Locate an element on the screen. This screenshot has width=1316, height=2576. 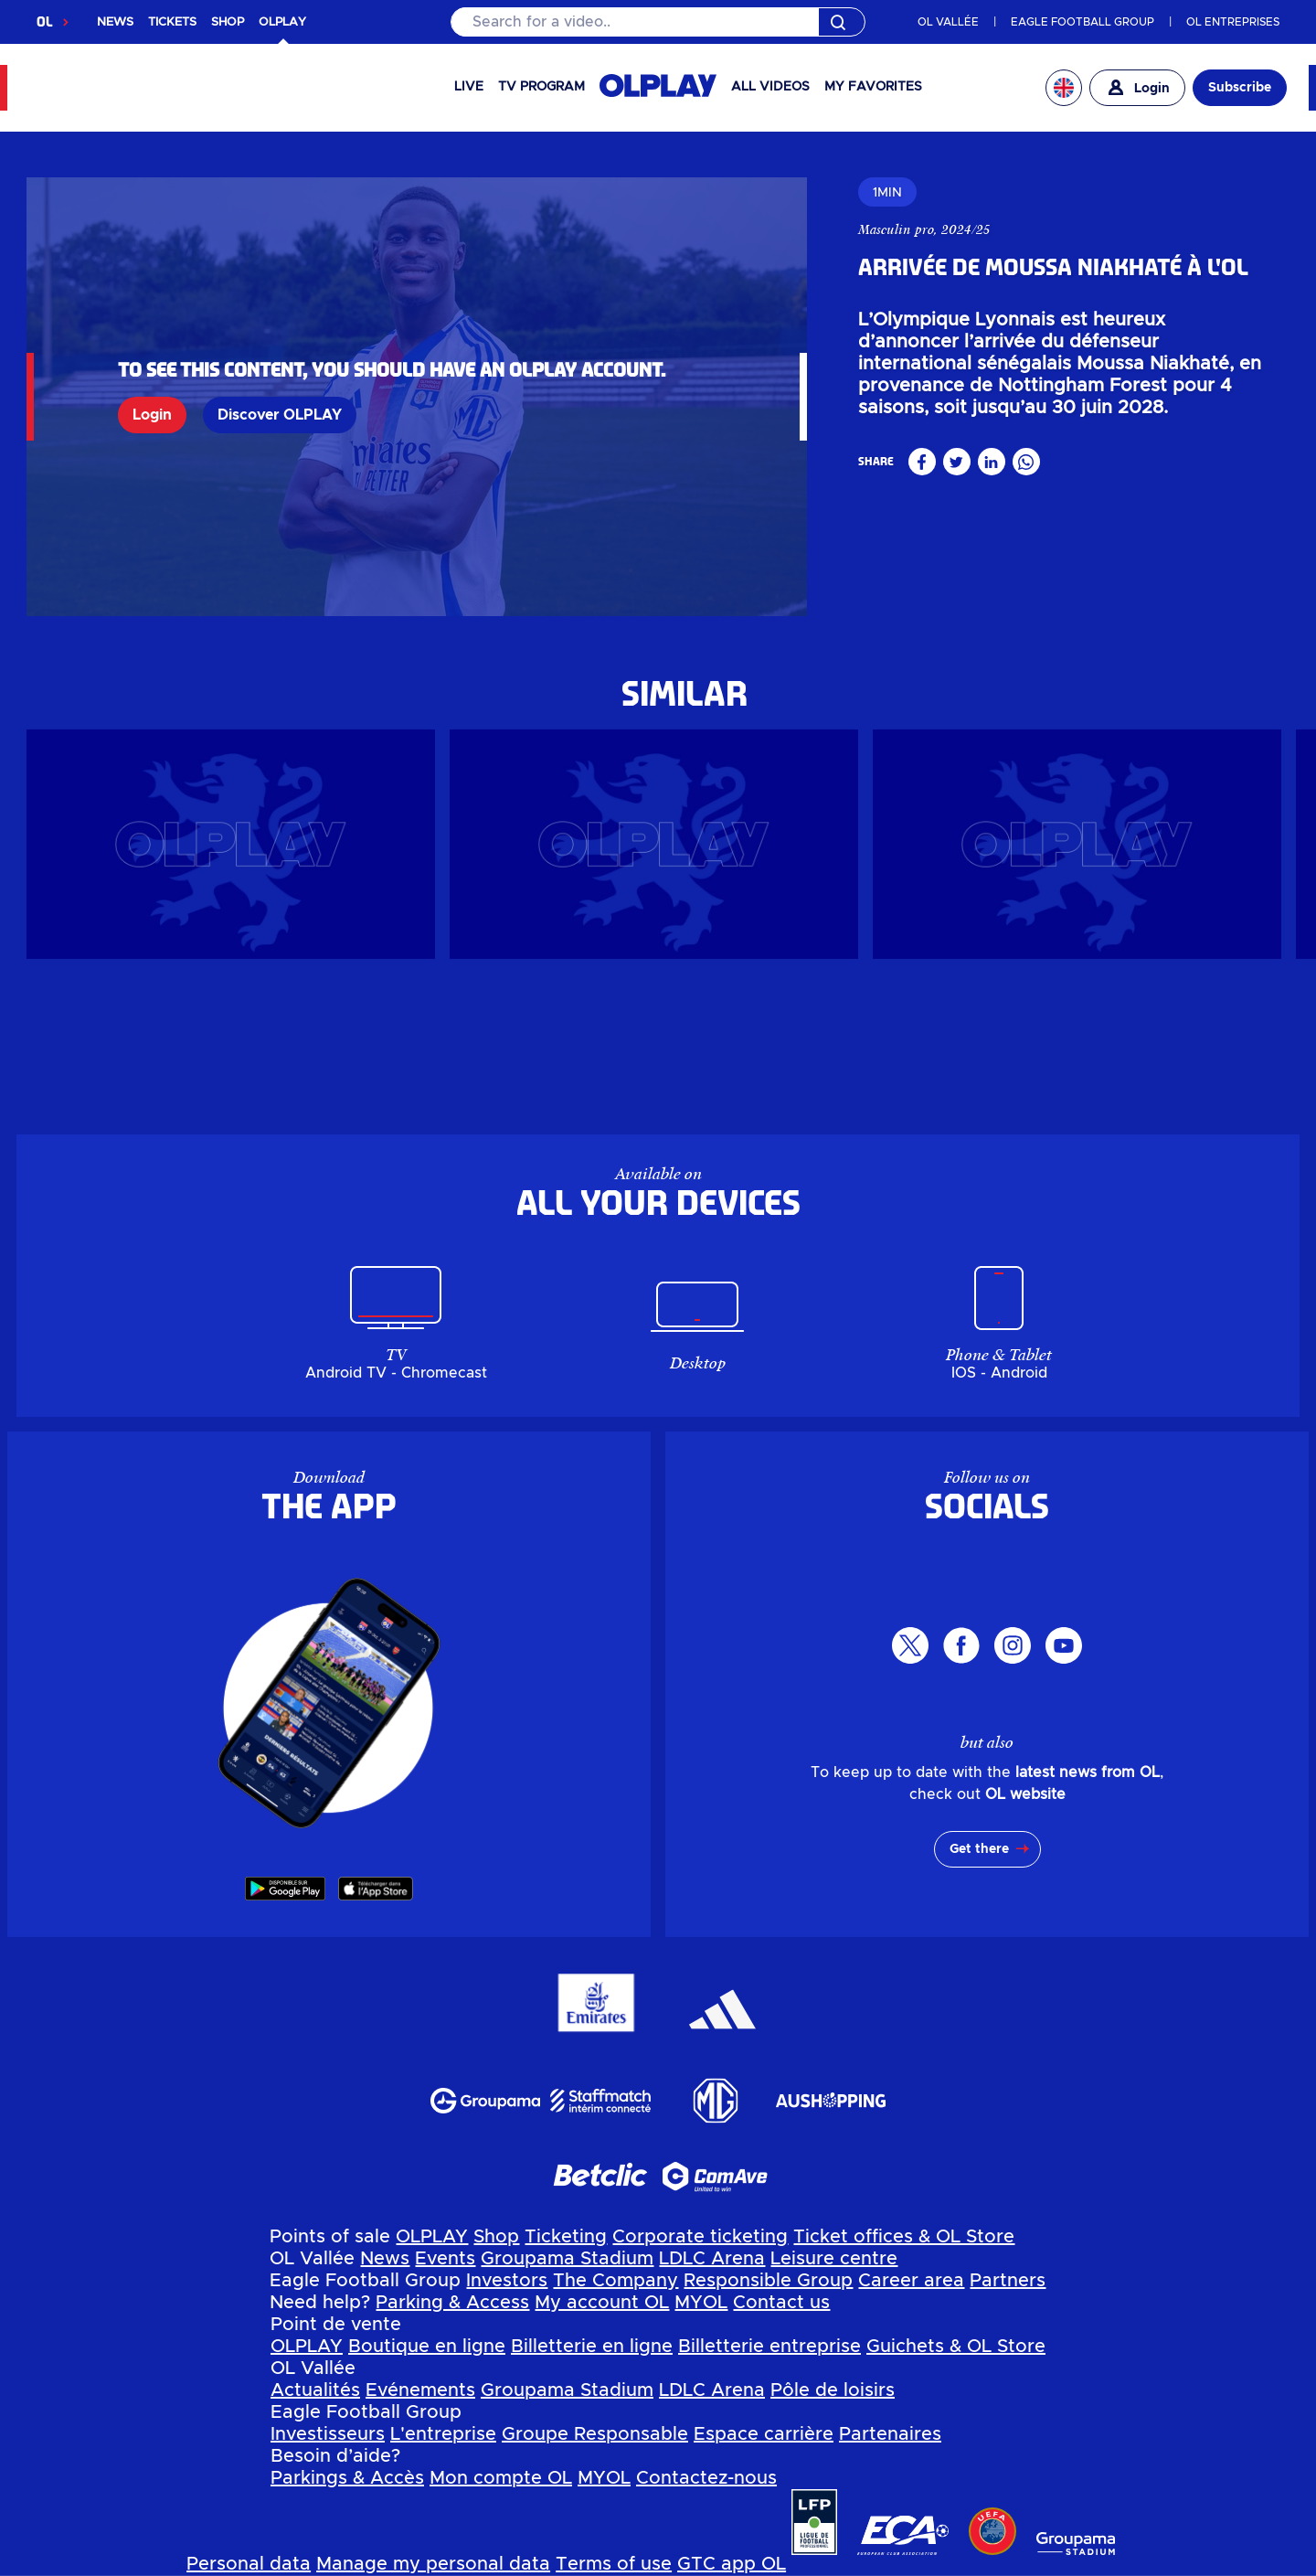
TICKETS is located at coordinates (172, 22).